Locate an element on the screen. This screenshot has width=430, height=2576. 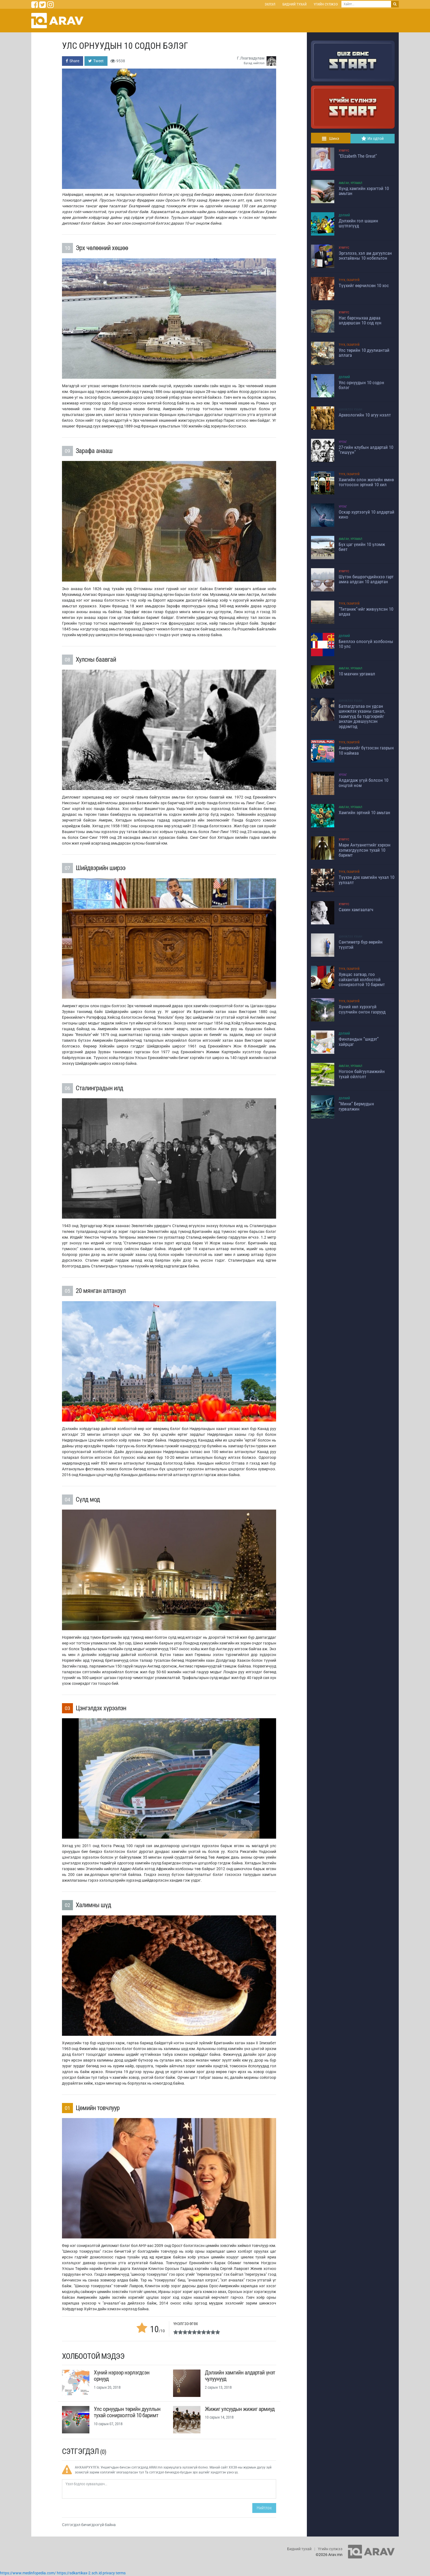
Бидний тухай is located at coordinates (294, 4).